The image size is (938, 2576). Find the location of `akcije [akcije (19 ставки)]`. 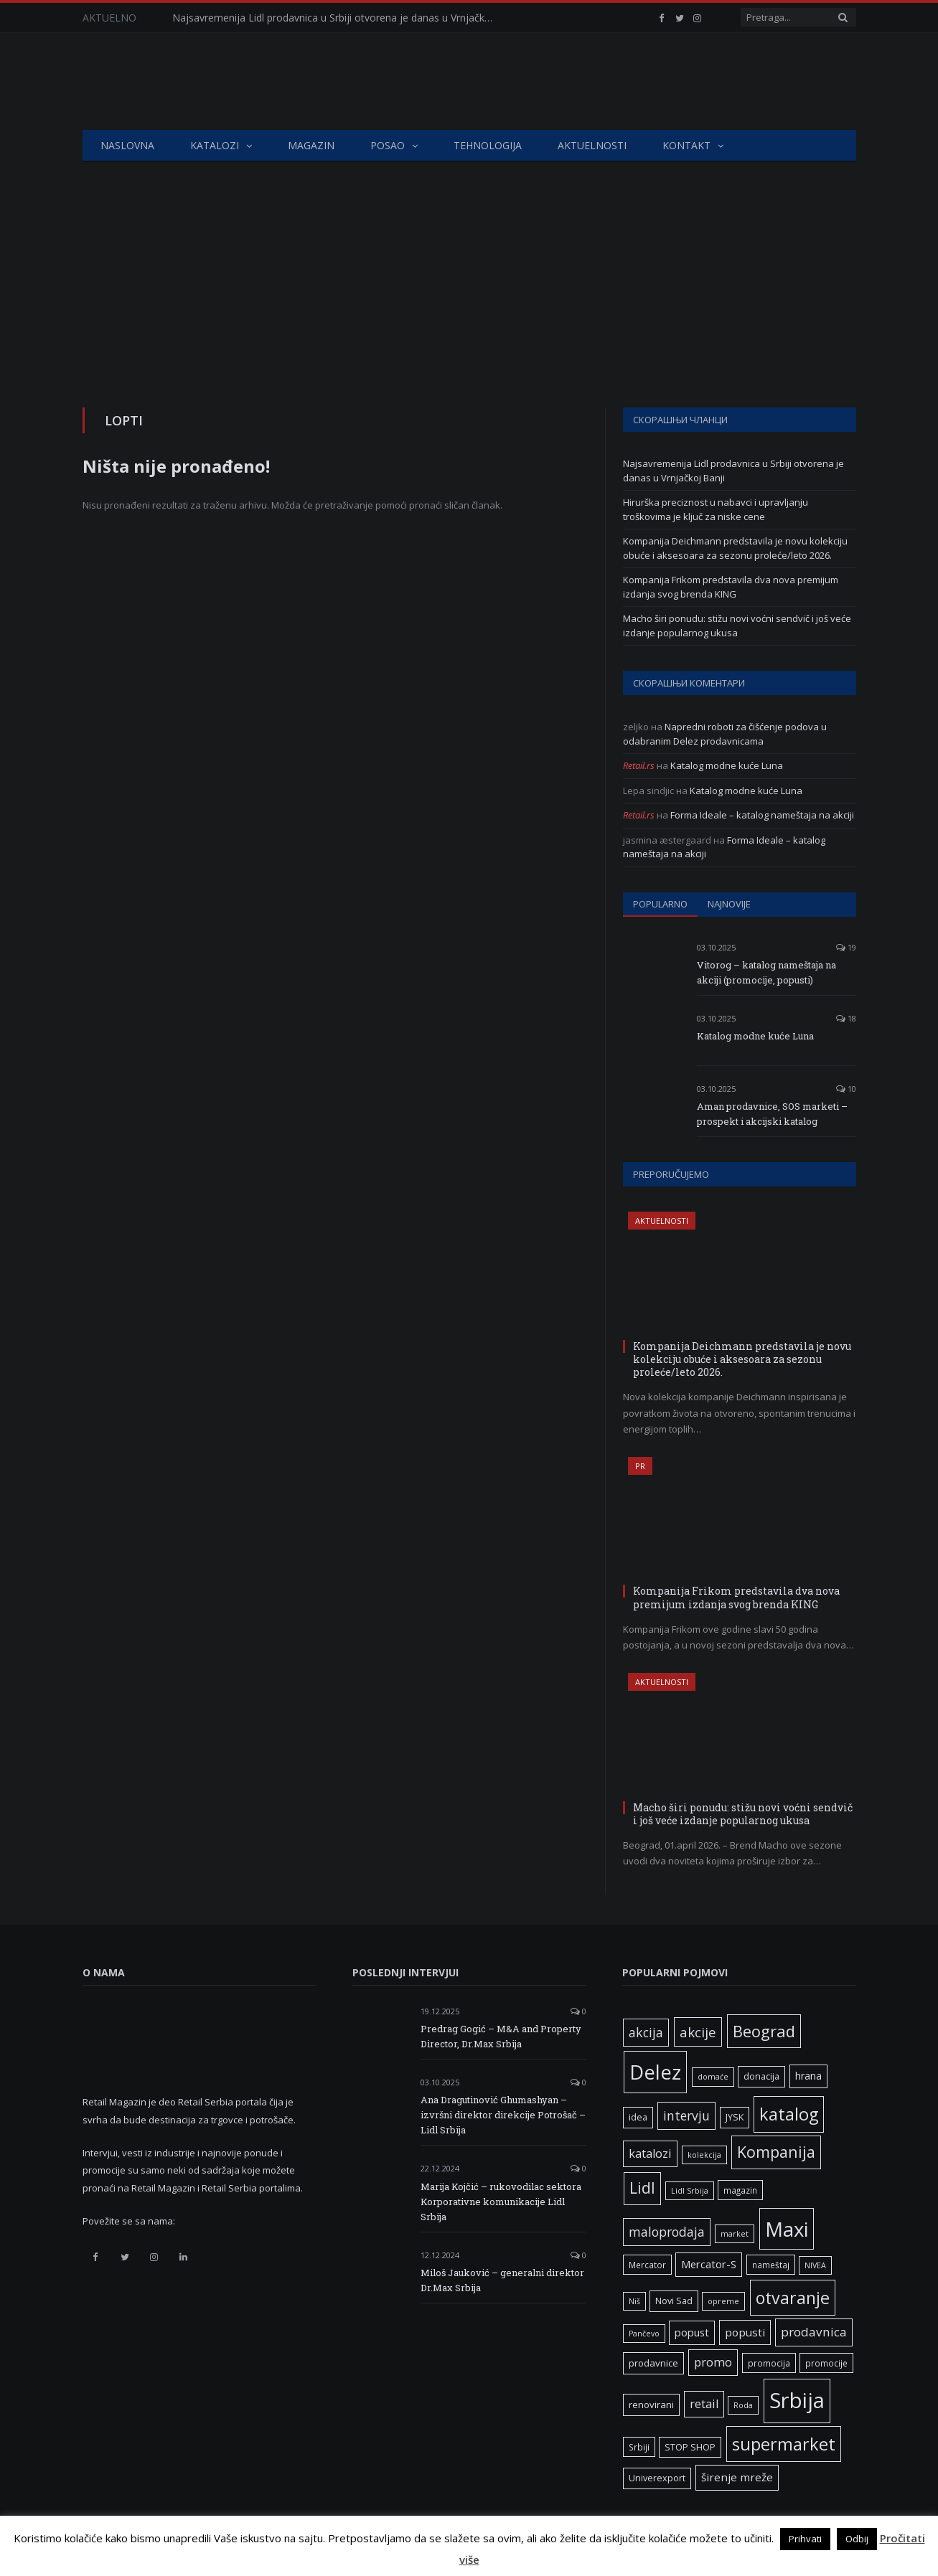

akcije [akcije (19 ставки)] is located at coordinates (698, 2032).